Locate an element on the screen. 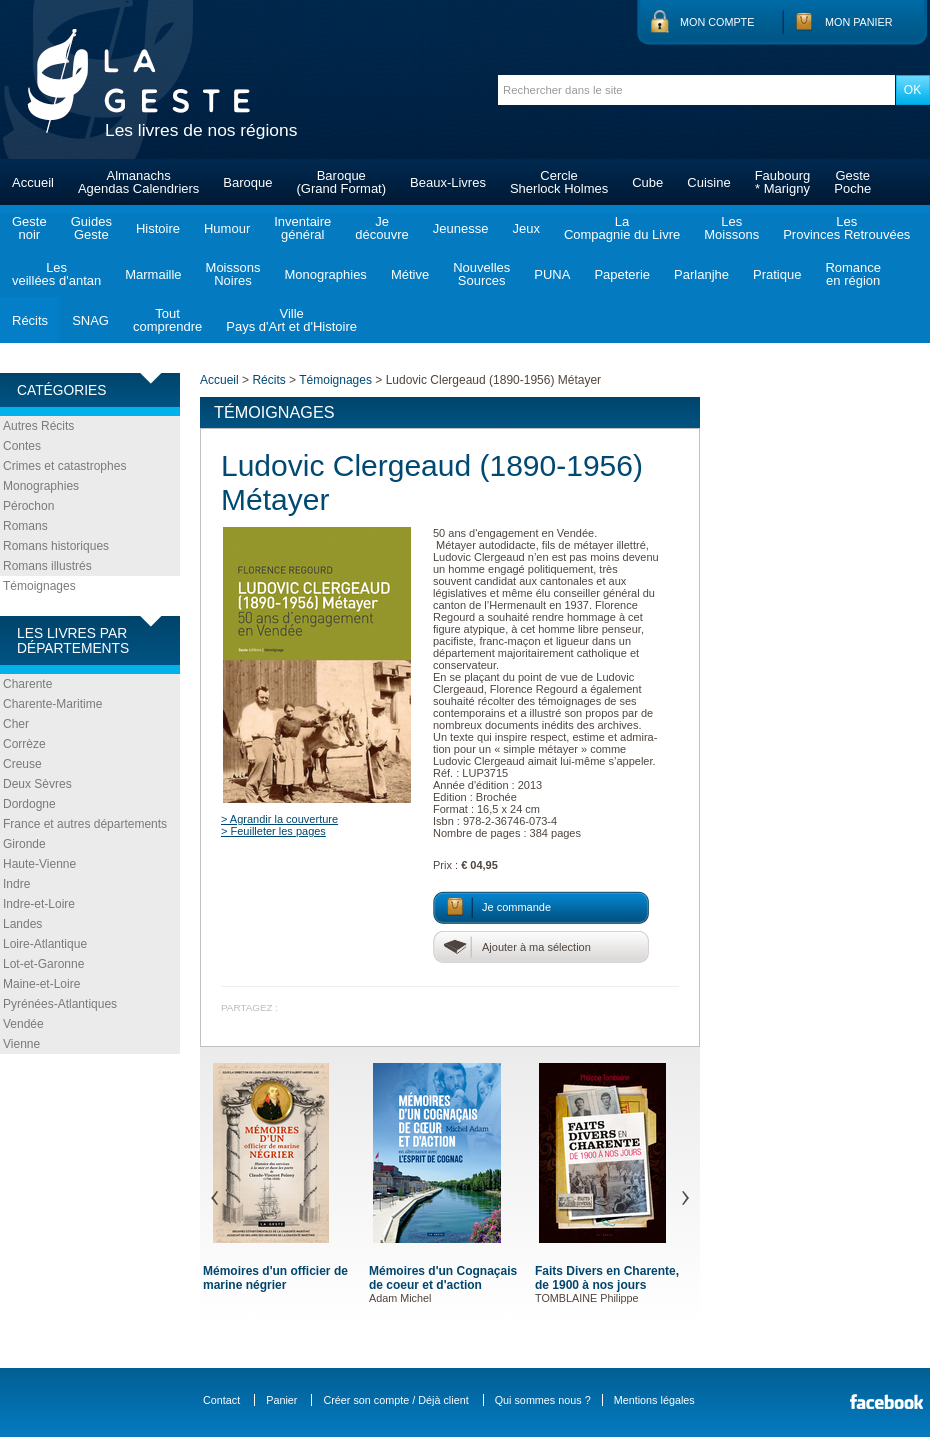 The image size is (930, 1437). Panier is located at coordinates (281, 1400).